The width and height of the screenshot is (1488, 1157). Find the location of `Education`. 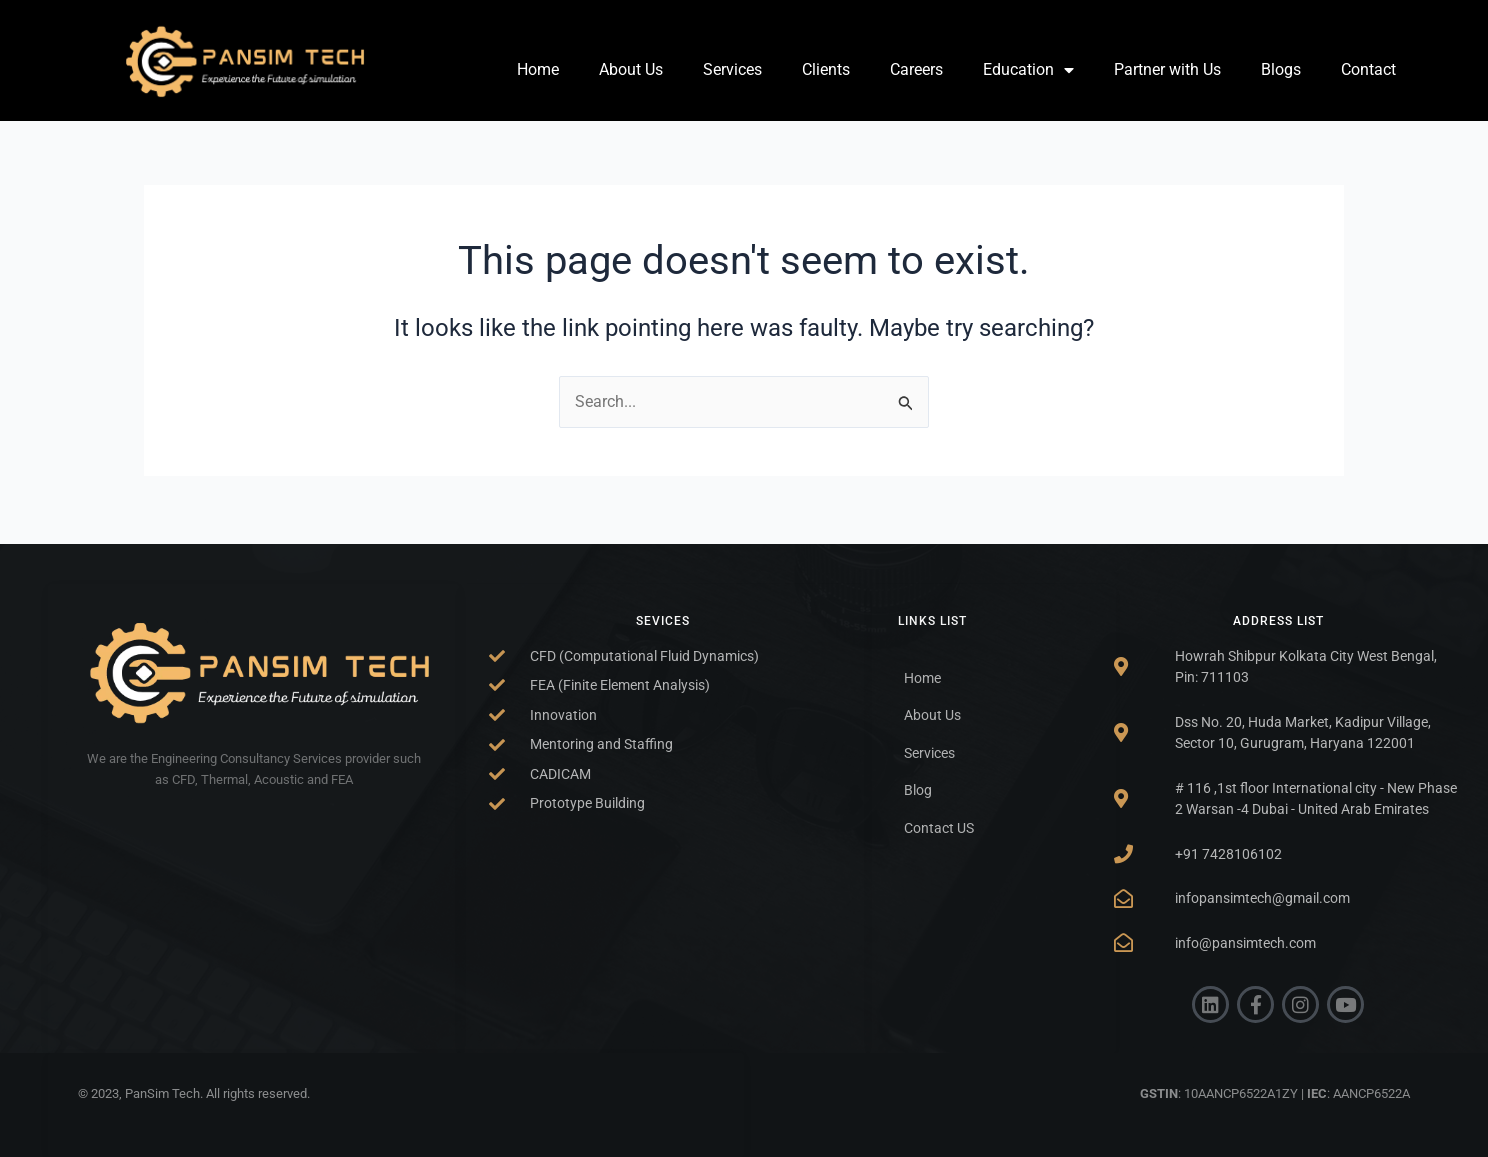

Education is located at coordinates (1028, 70).